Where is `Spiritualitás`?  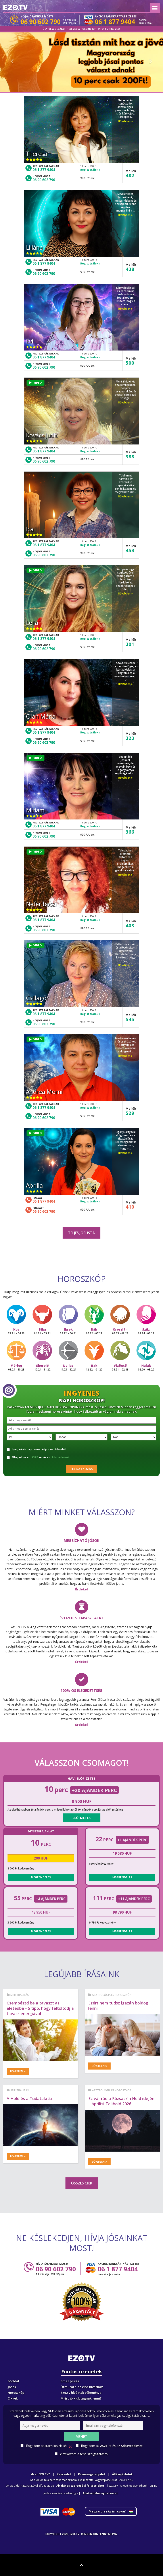
Spiritualitás is located at coordinates (19, 1995).